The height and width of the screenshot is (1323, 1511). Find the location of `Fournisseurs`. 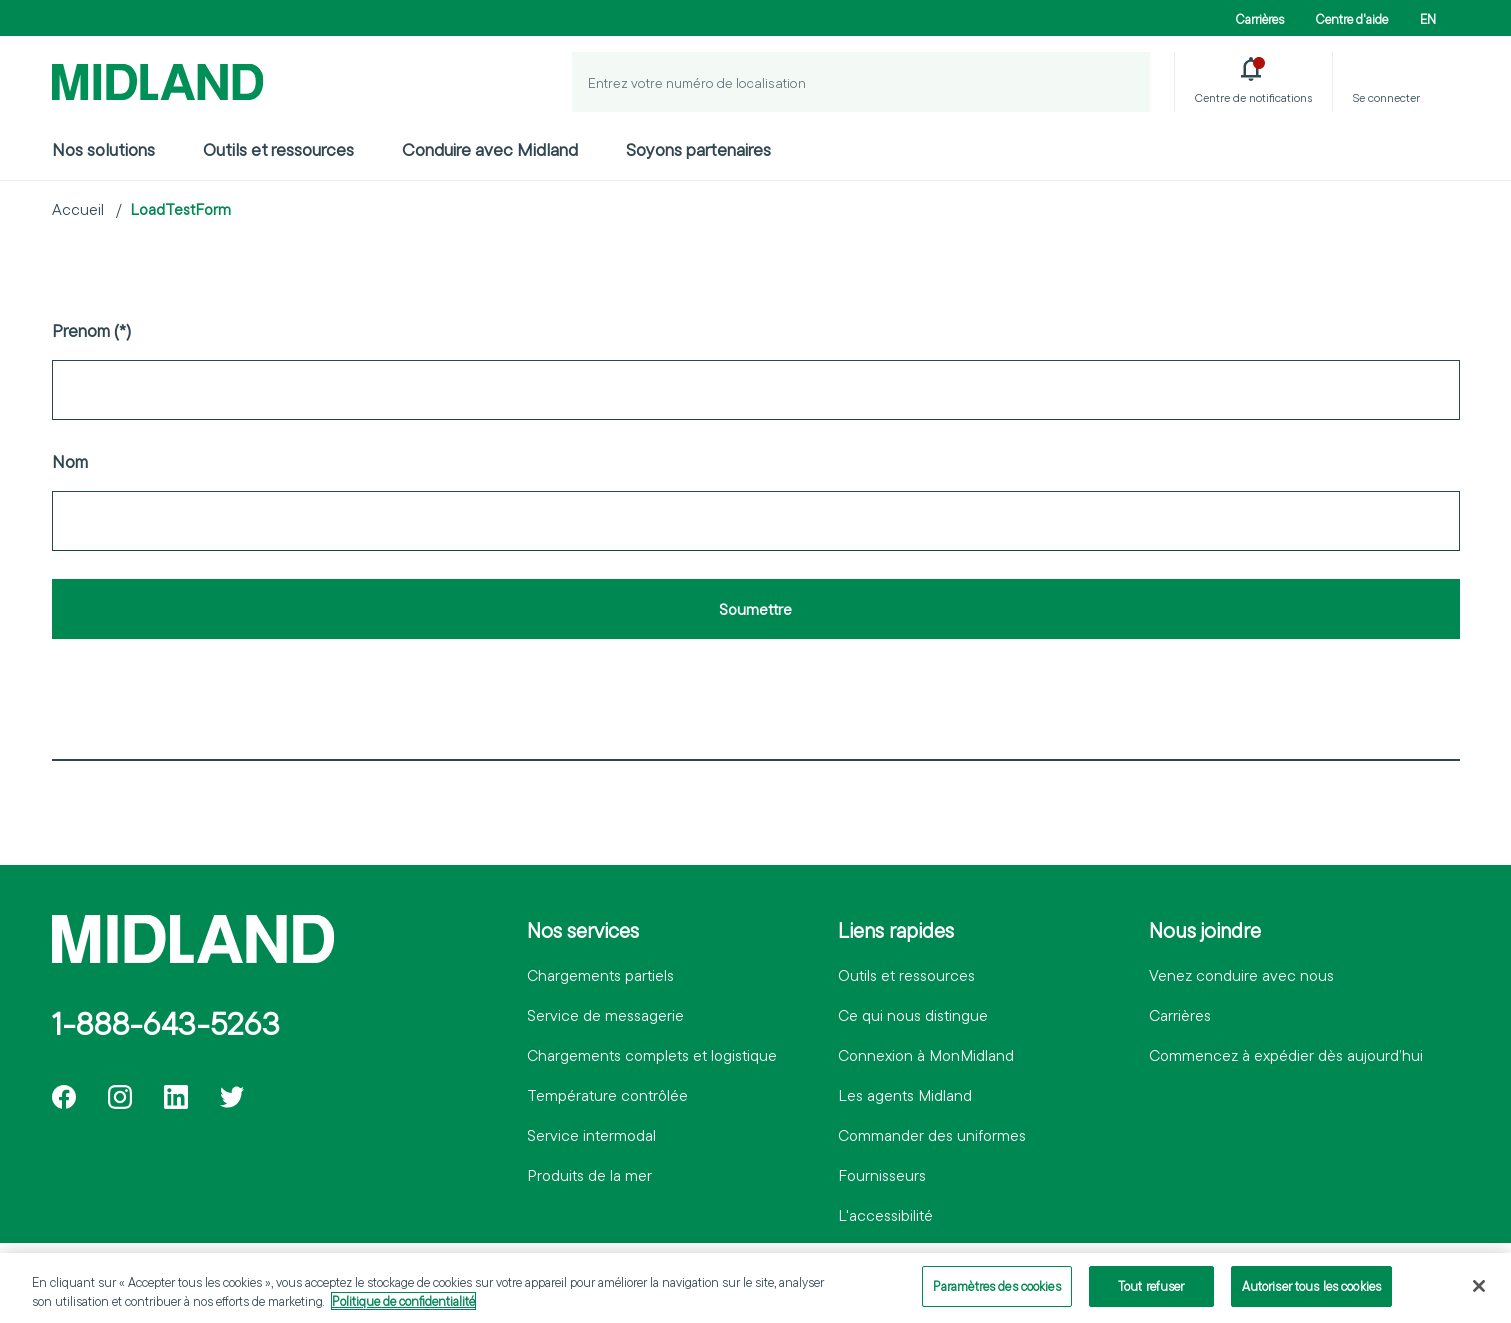

Fournisseurs is located at coordinates (882, 1175).